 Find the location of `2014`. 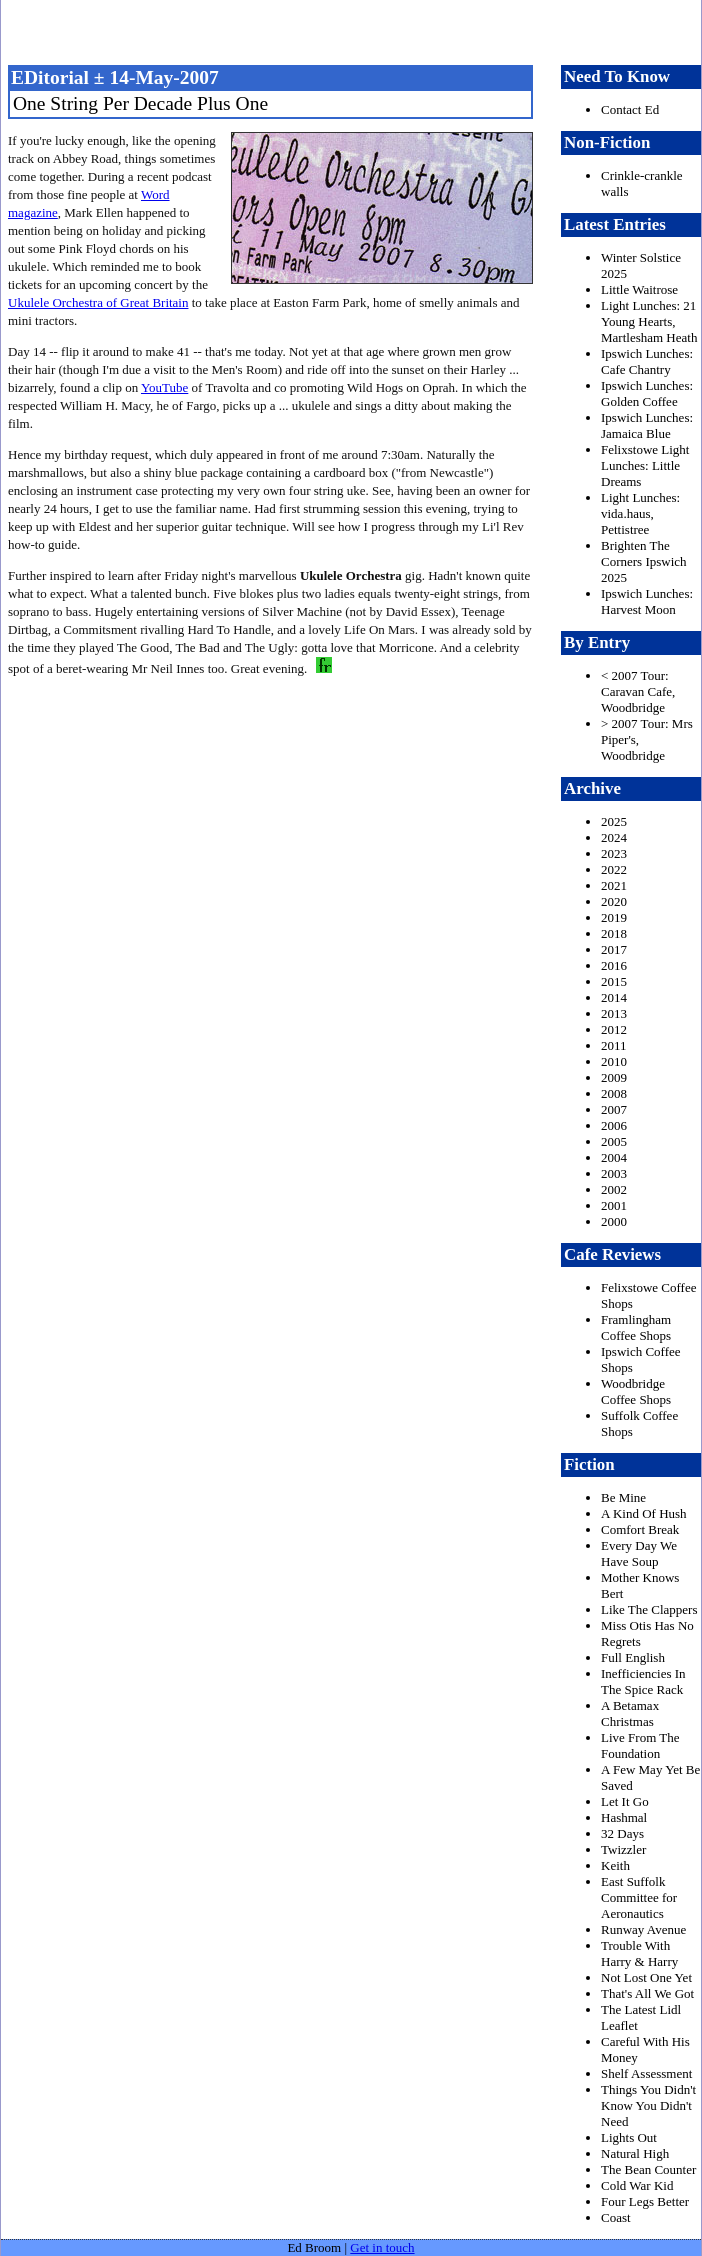

2014 is located at coordinates (614, 997).